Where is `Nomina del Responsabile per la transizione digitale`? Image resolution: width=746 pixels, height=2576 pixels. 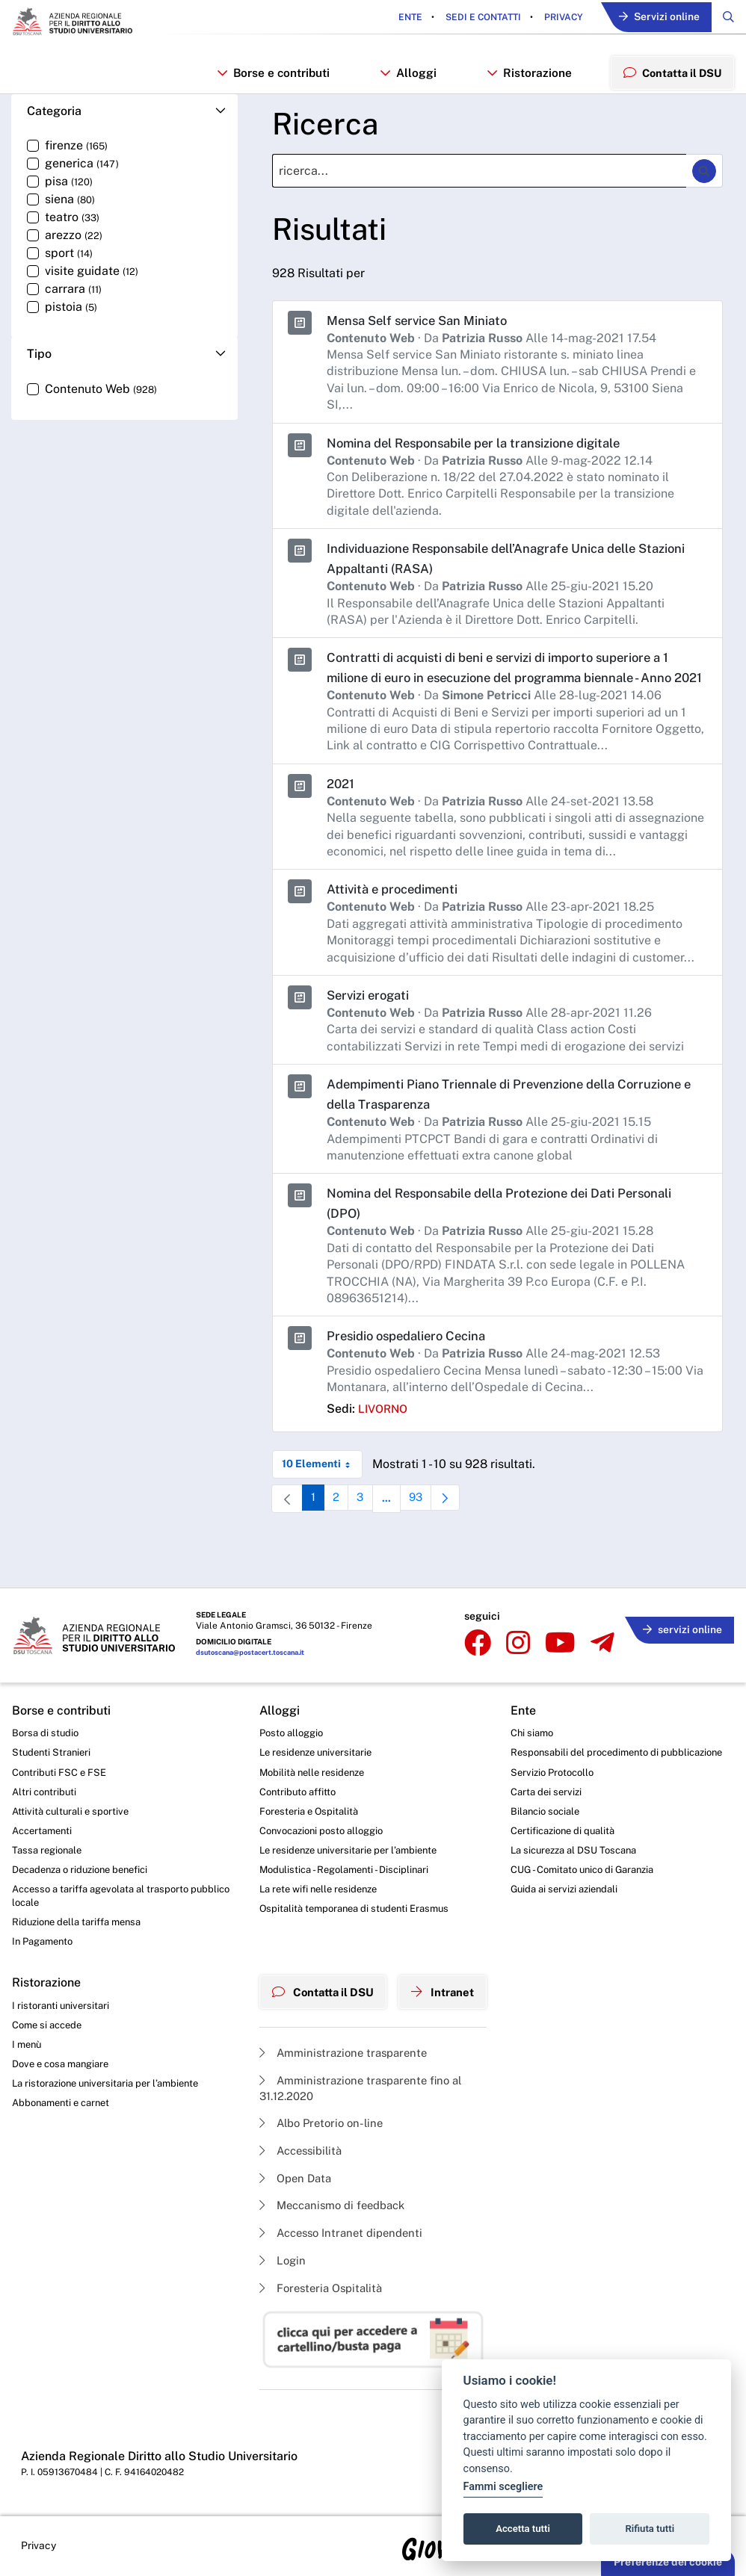
Nomina del Responsabile per la transizione digitale is located at coordinates (487, 451).